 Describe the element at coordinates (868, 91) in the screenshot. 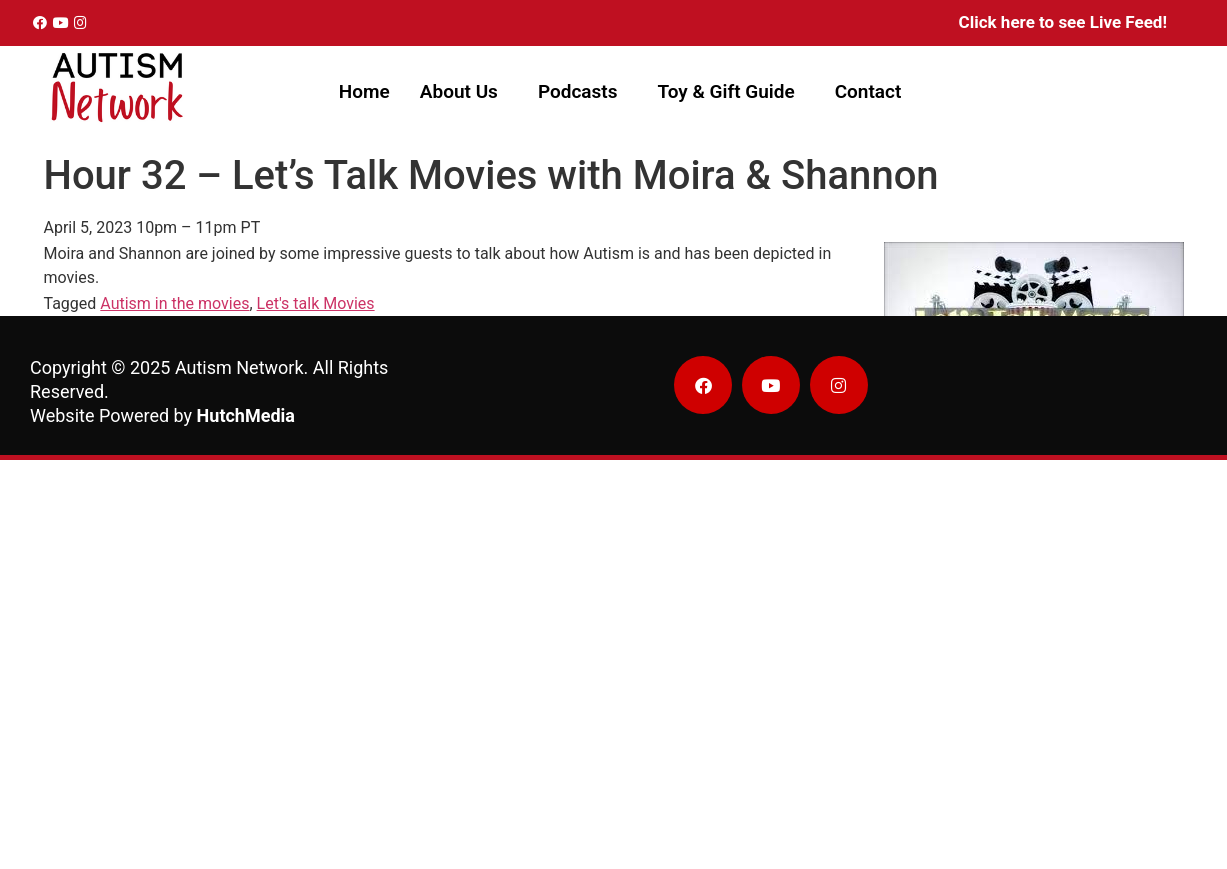

I see `Contact` at that location.